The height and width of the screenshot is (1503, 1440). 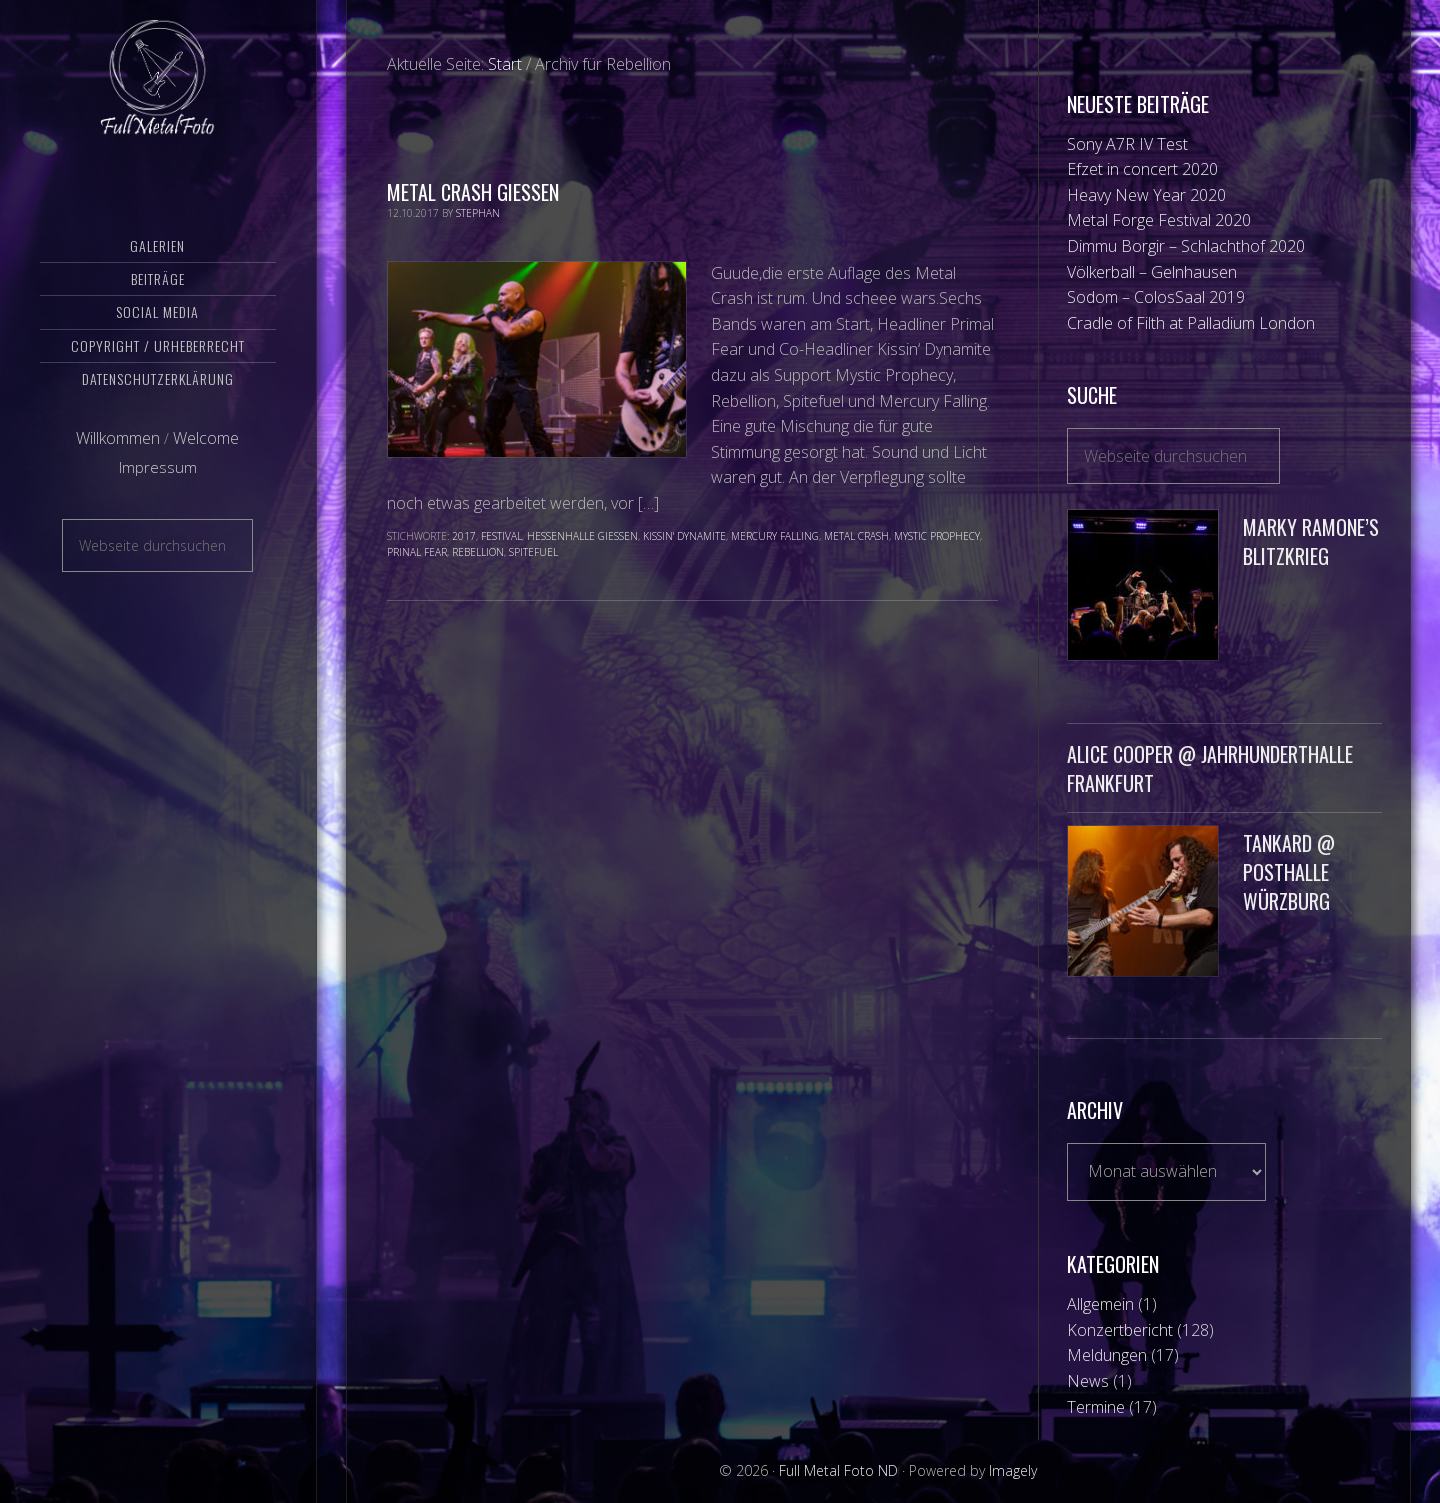 I want to click on Impressum, so click(x=158, y=503).